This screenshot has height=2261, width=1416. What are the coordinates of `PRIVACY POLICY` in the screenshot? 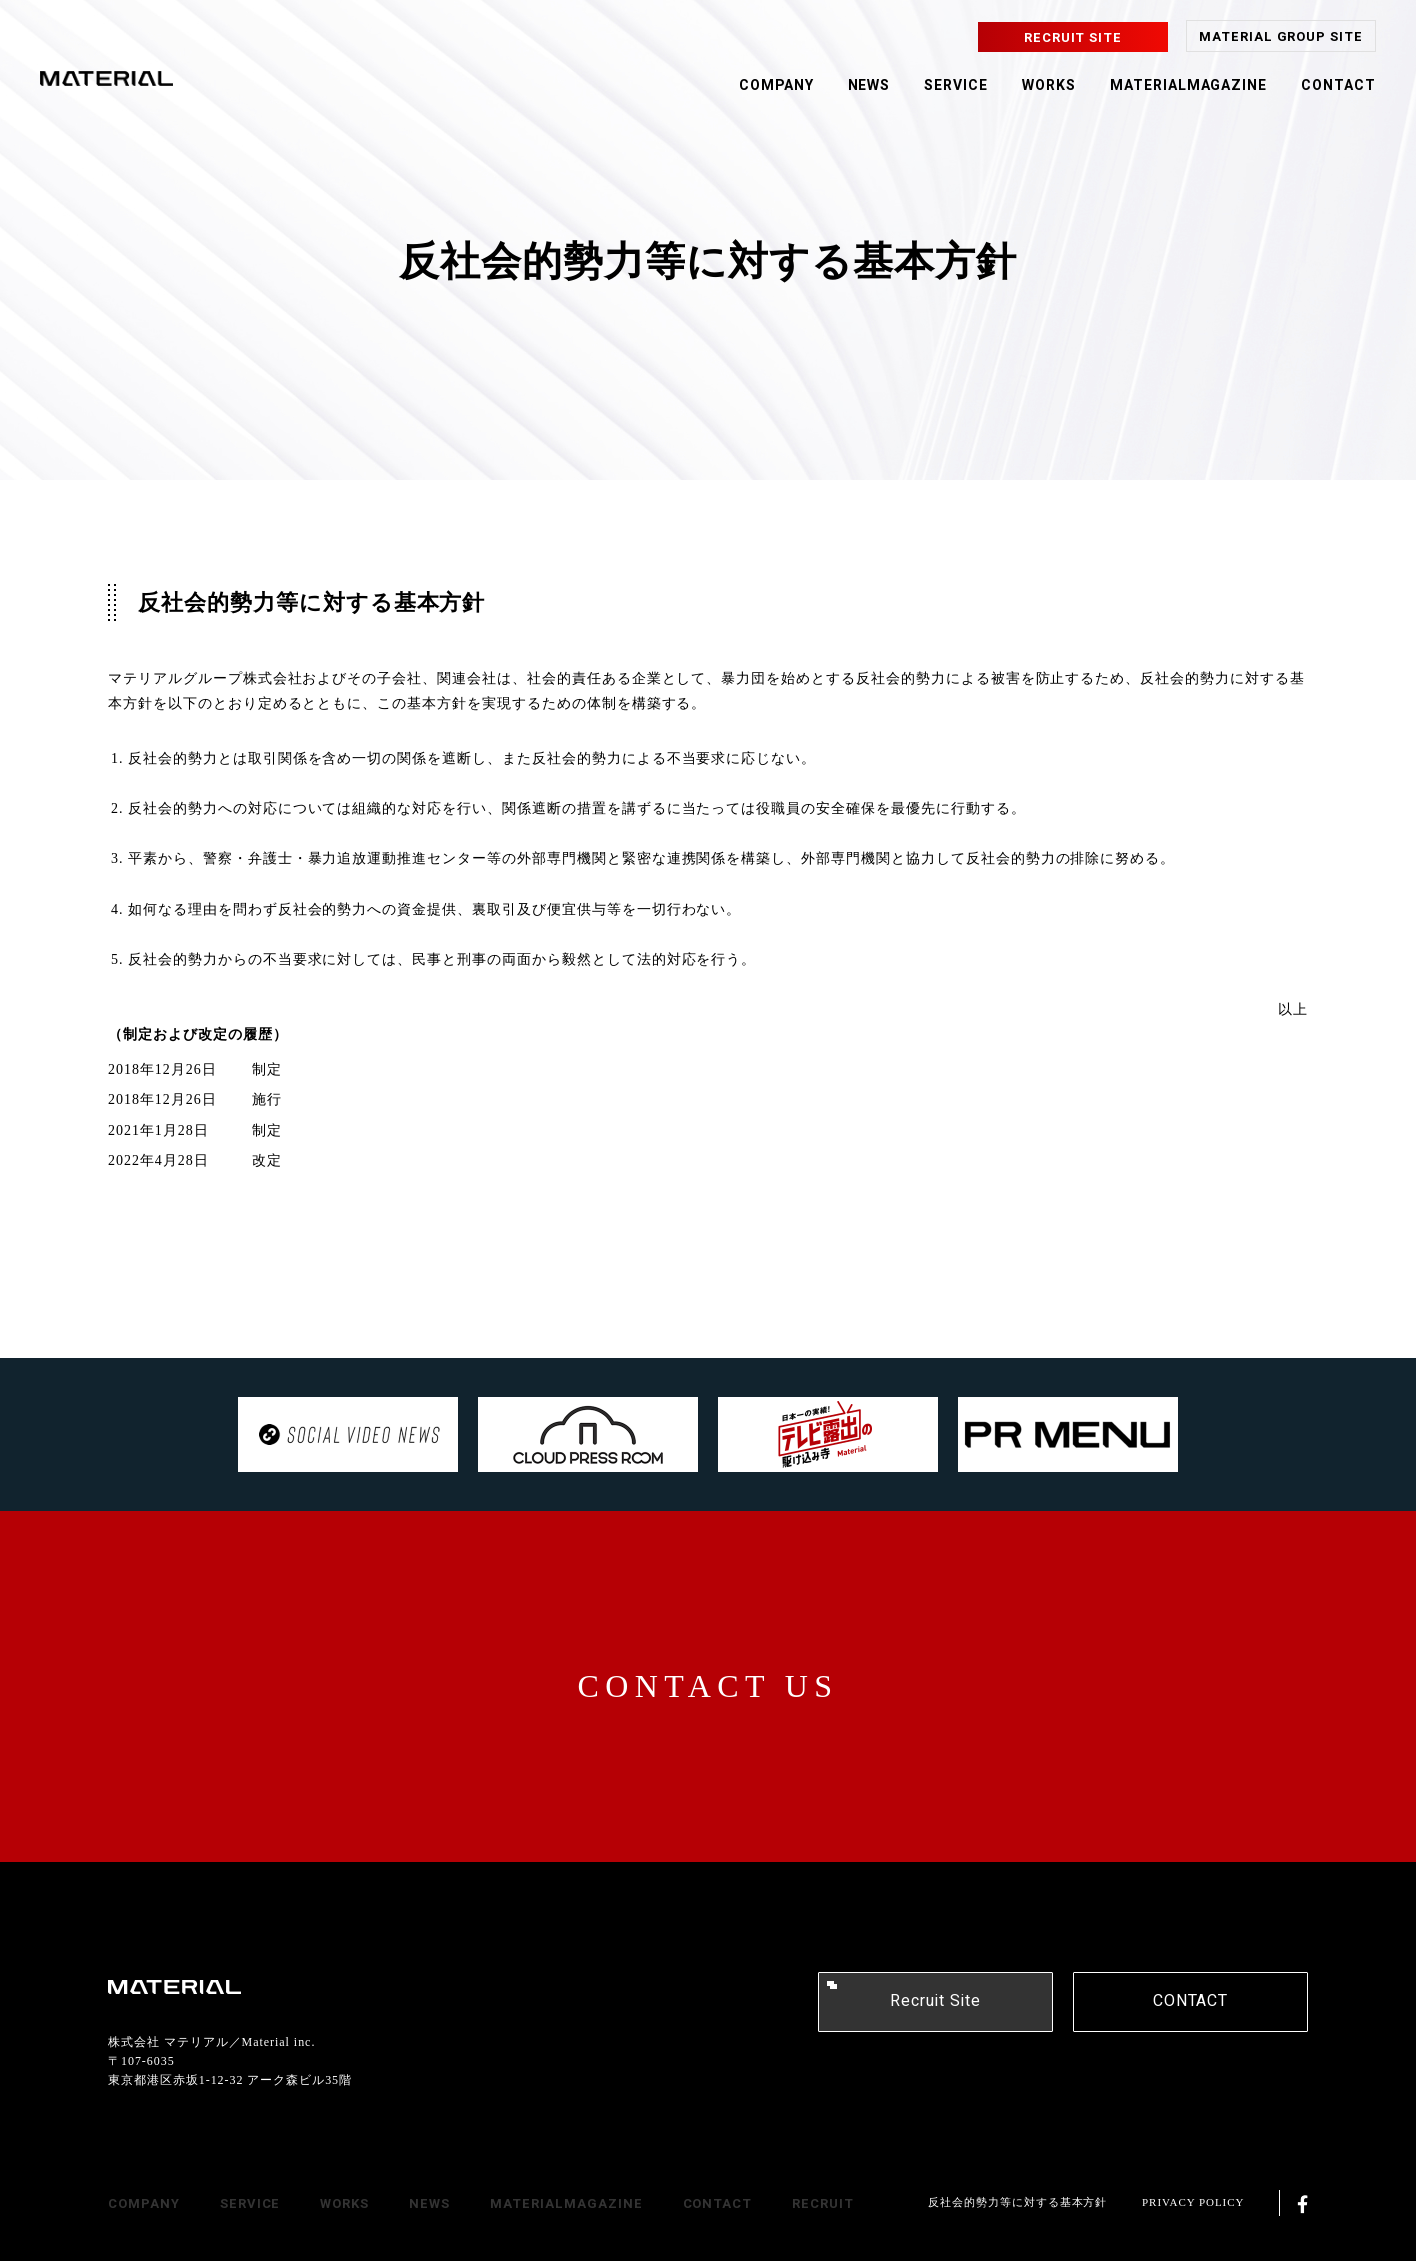 It's located at (1193, 2202).